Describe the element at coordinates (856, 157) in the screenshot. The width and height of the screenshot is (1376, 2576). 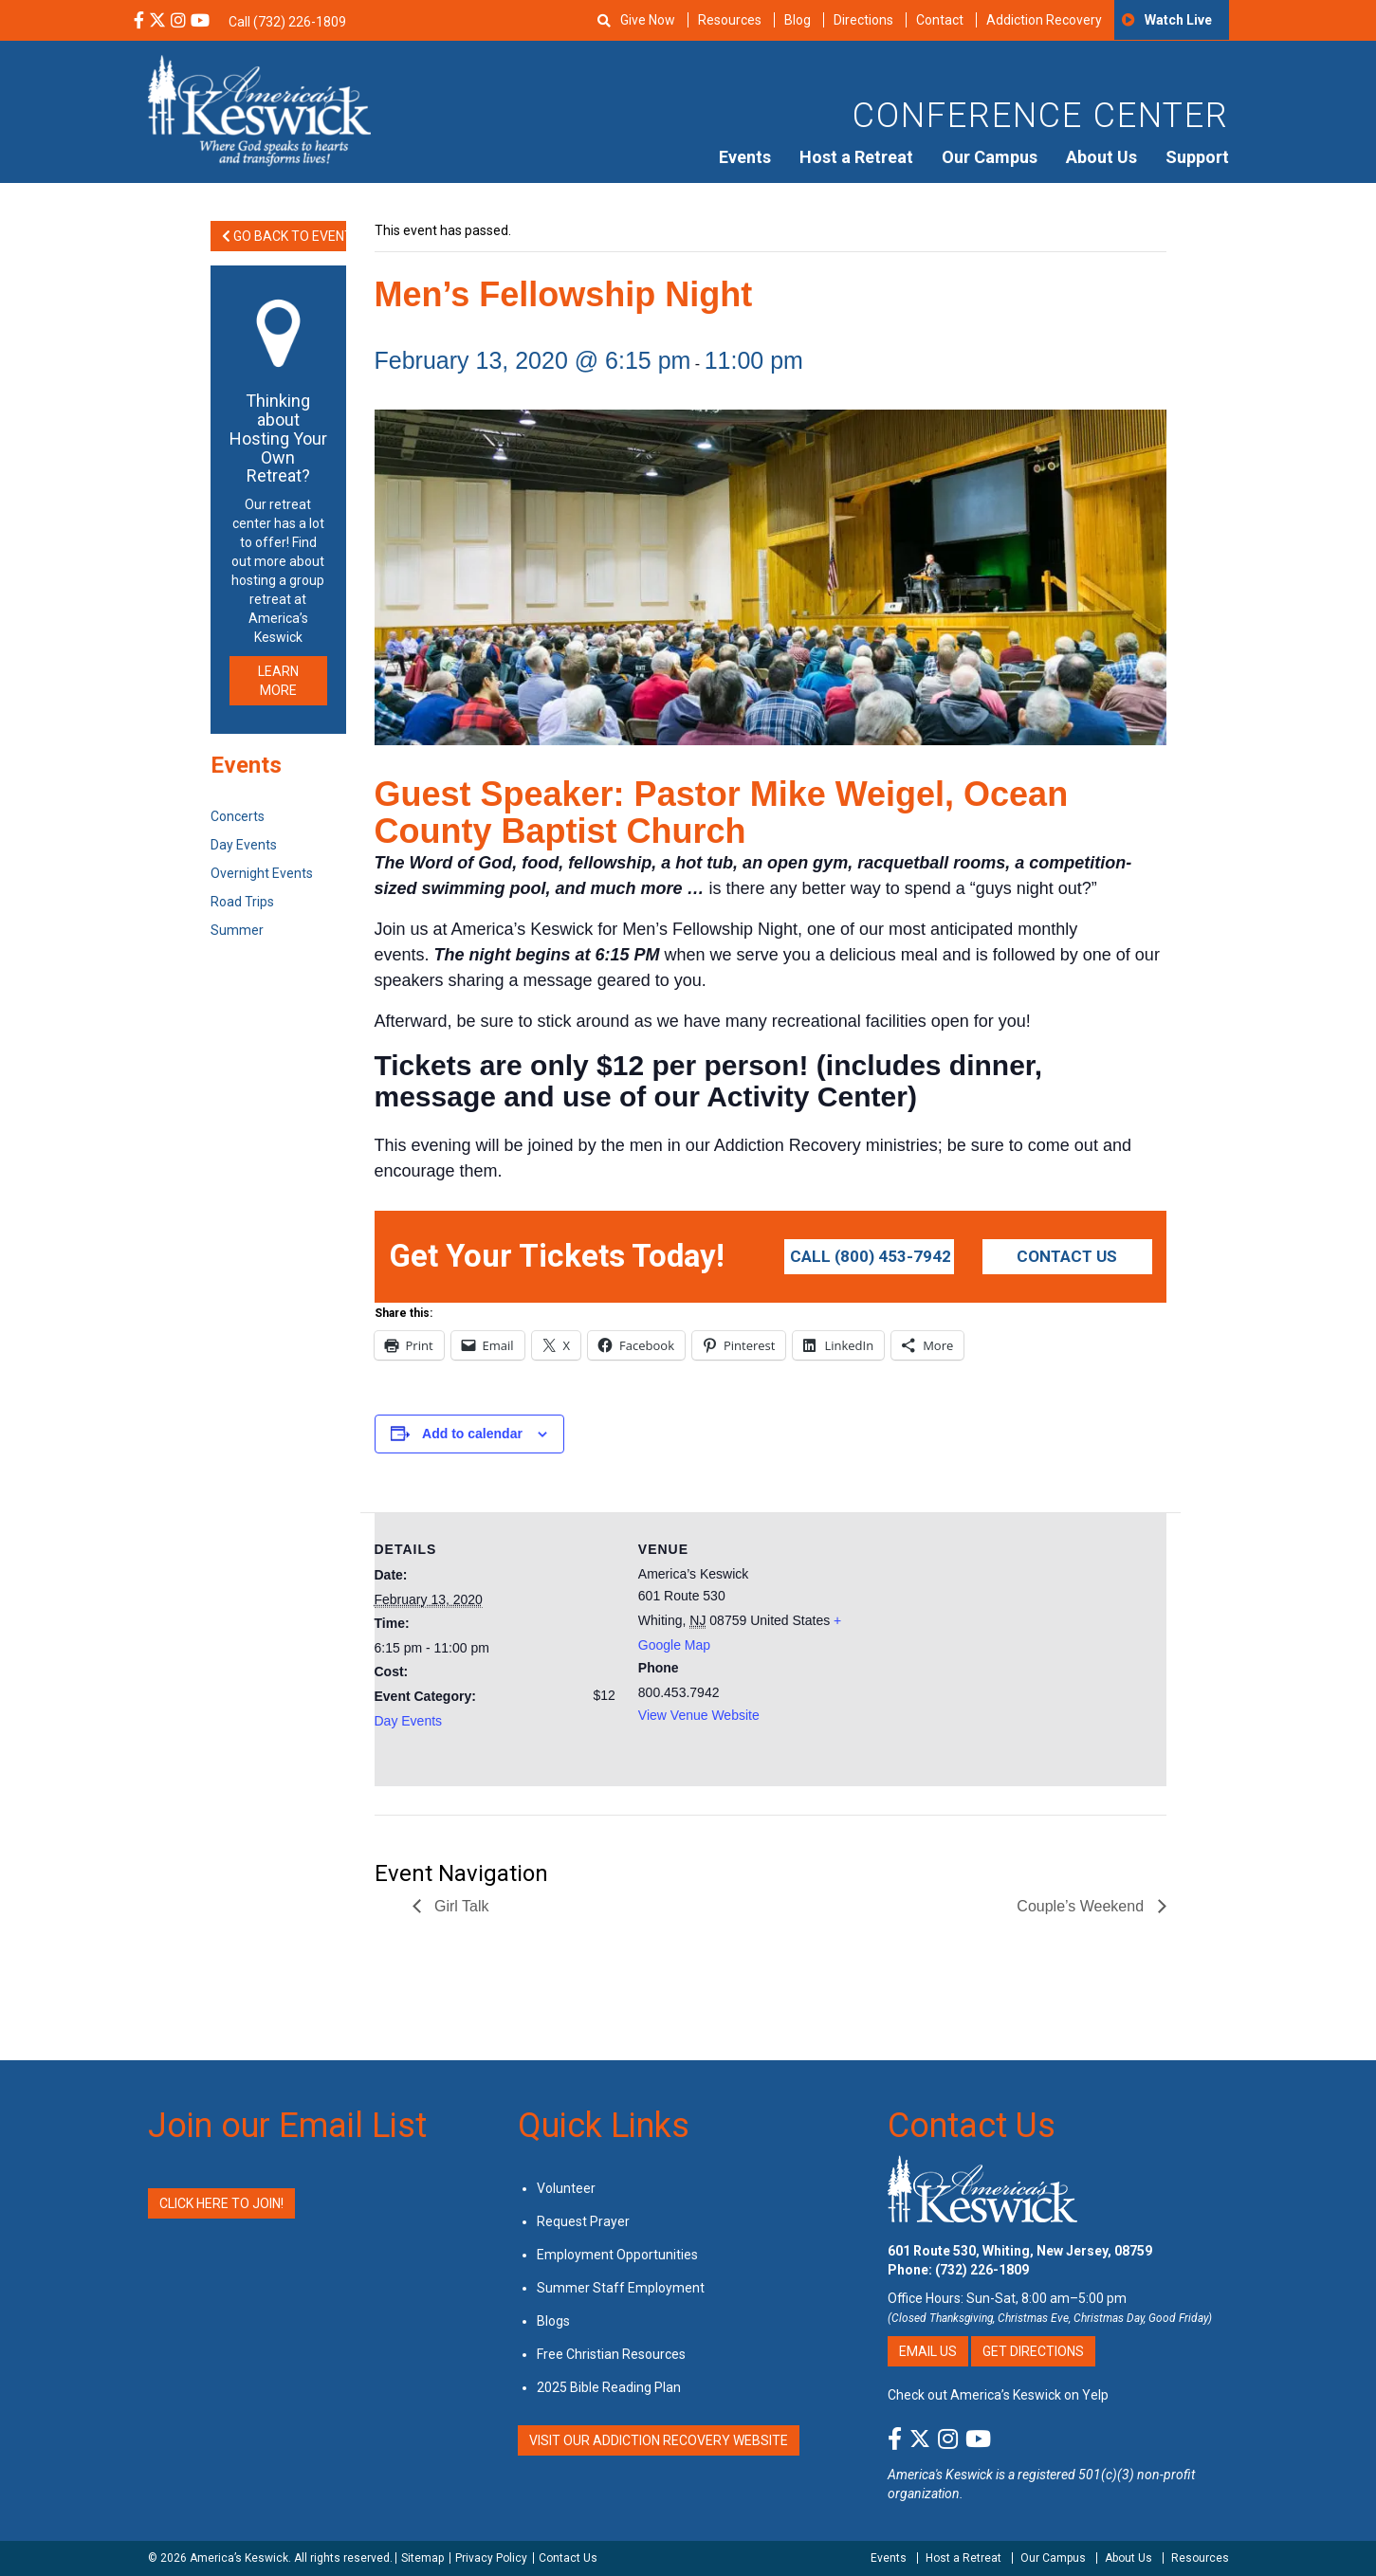
I see `Host a Retreat` at that location.